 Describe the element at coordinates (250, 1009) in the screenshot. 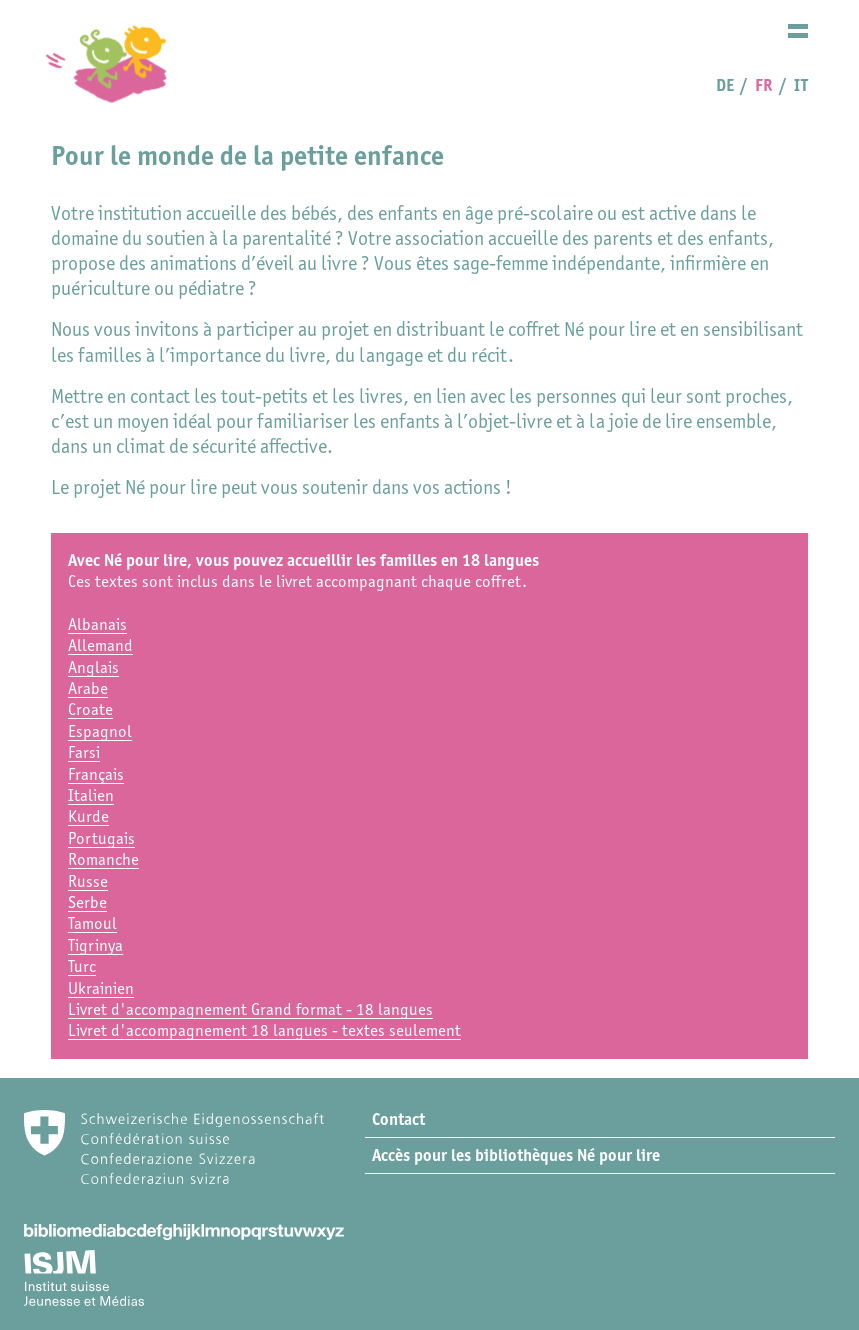

I see `Livret d'accompagnement Grand format - 18 langues` at that location.